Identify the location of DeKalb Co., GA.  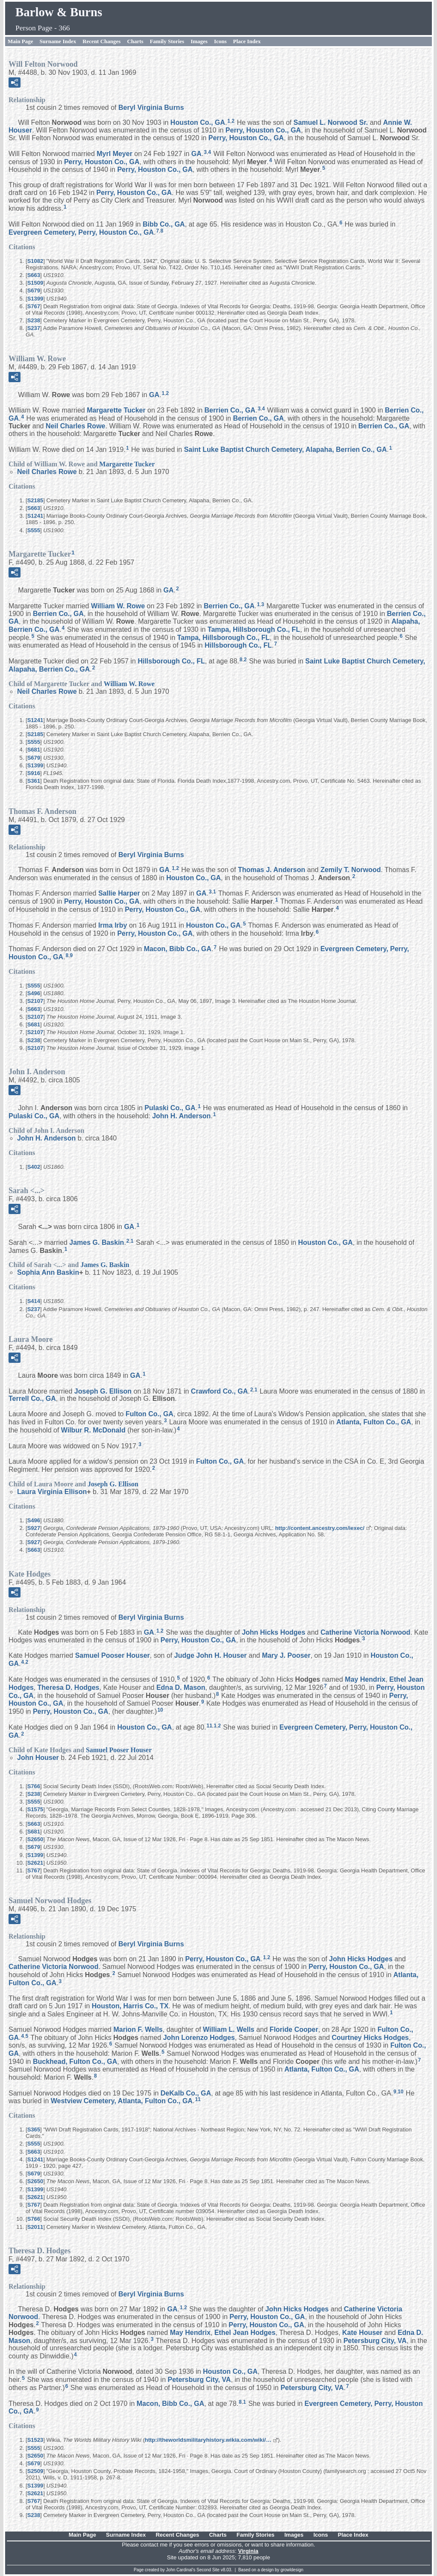
(186, 2092).